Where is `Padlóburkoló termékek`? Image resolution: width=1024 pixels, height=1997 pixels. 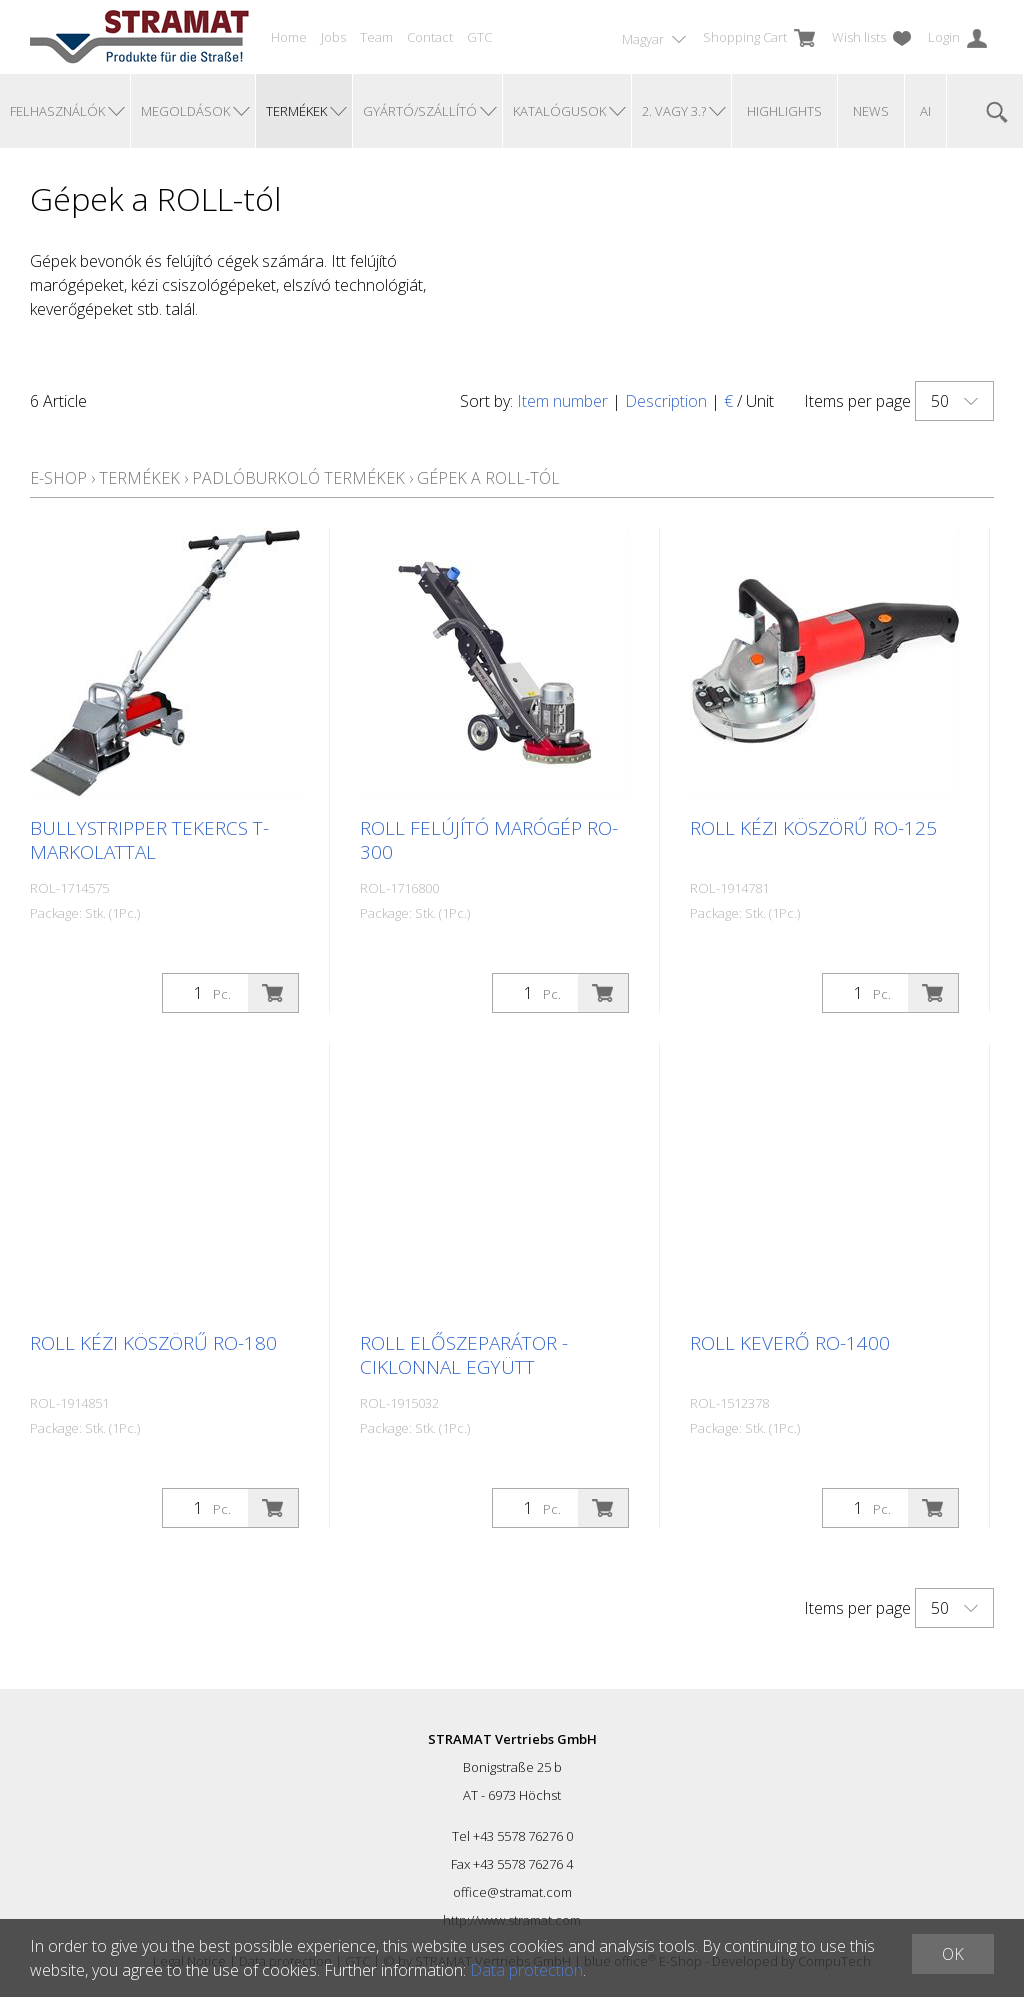
Padlóburkoló termékek is located at coordinates (298, 478).